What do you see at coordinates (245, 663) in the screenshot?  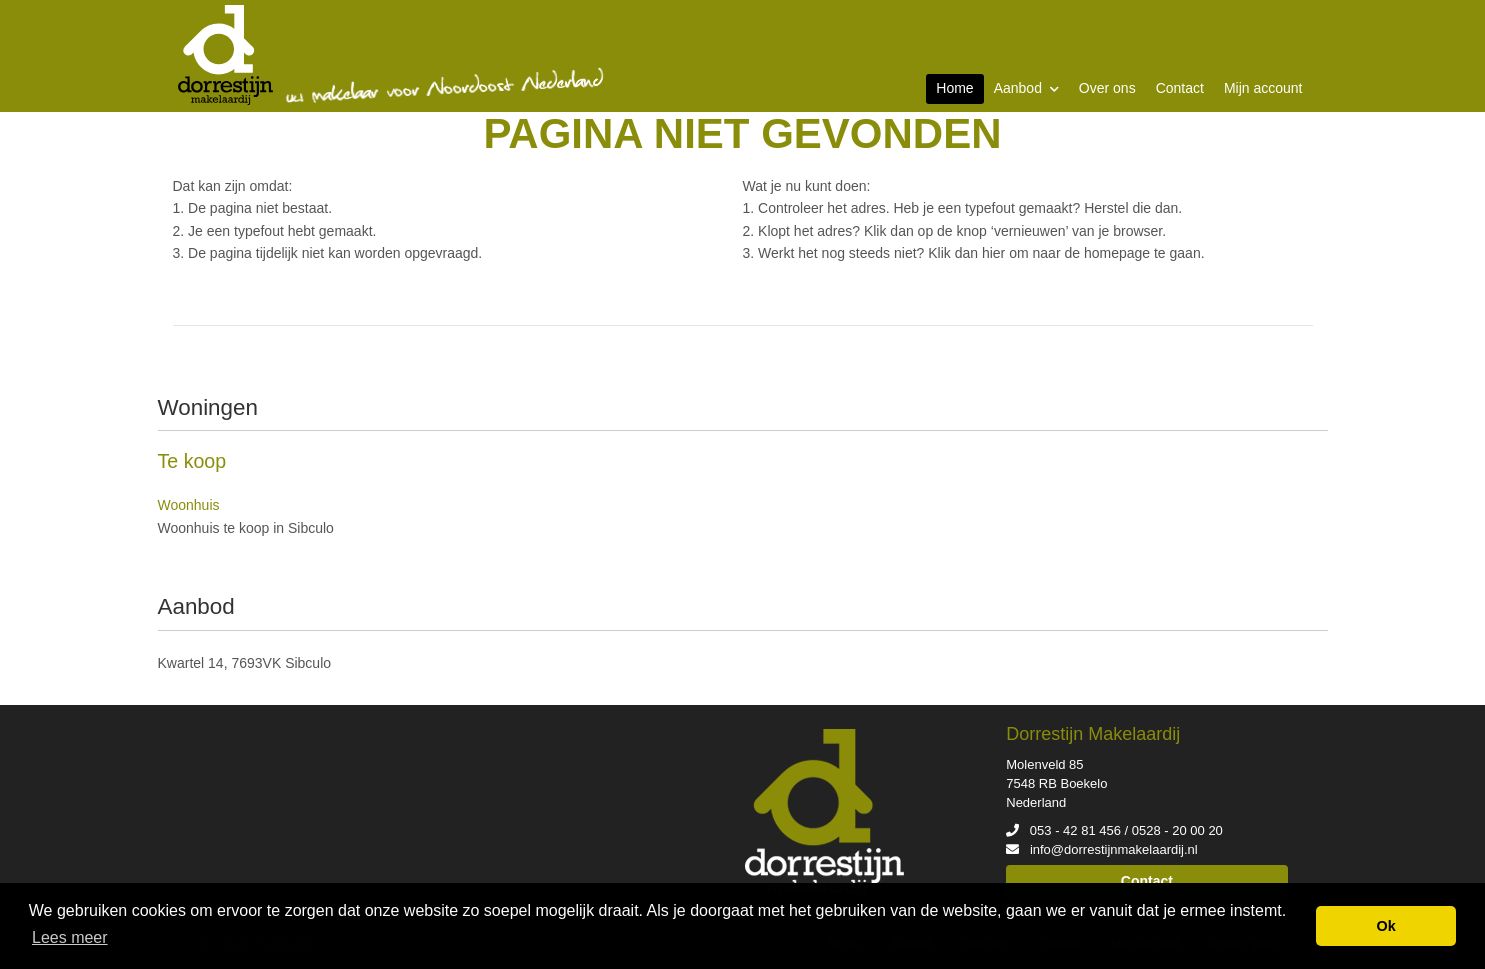 I see `Kwartel 14, 7693VK Sibculo` at bounding box center [245, 663].